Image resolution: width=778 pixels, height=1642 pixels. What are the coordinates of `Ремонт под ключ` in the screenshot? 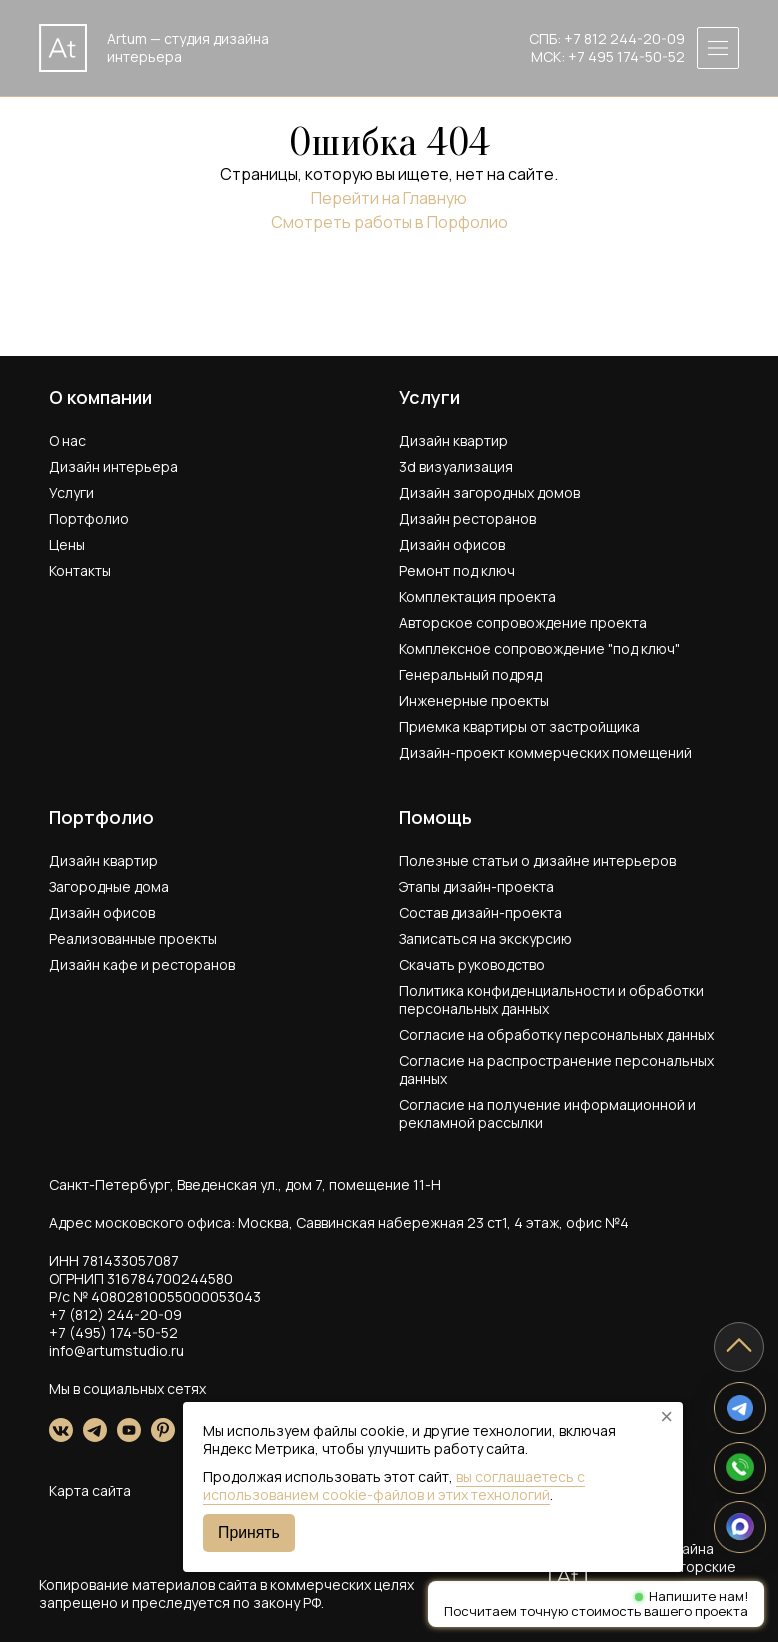 It's located at (457, 570).